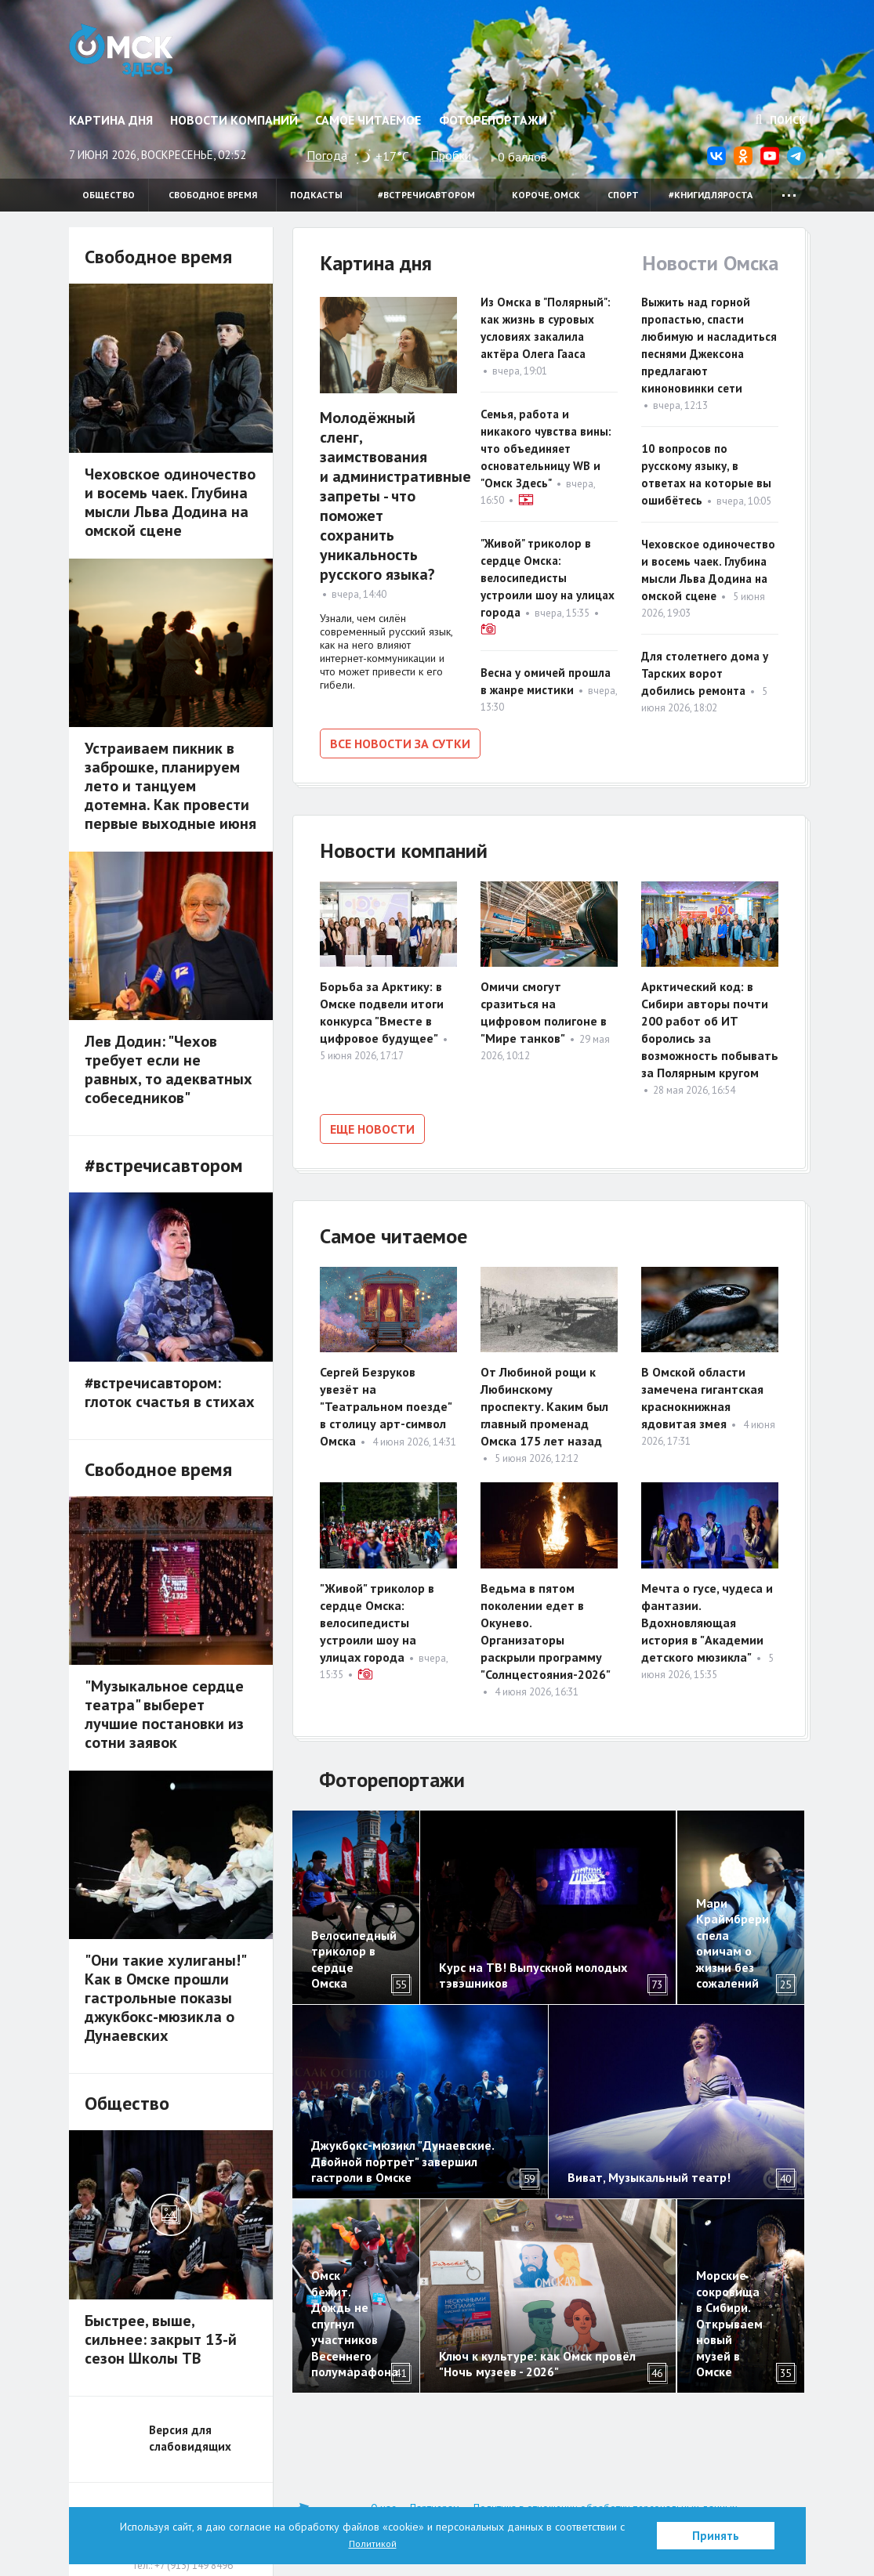 The image size is (874, 2576). I want to click on Семья, работа и никакого чувства вины: что объединяет основательницу WB и "Омск Здесь", so click(546, 448).